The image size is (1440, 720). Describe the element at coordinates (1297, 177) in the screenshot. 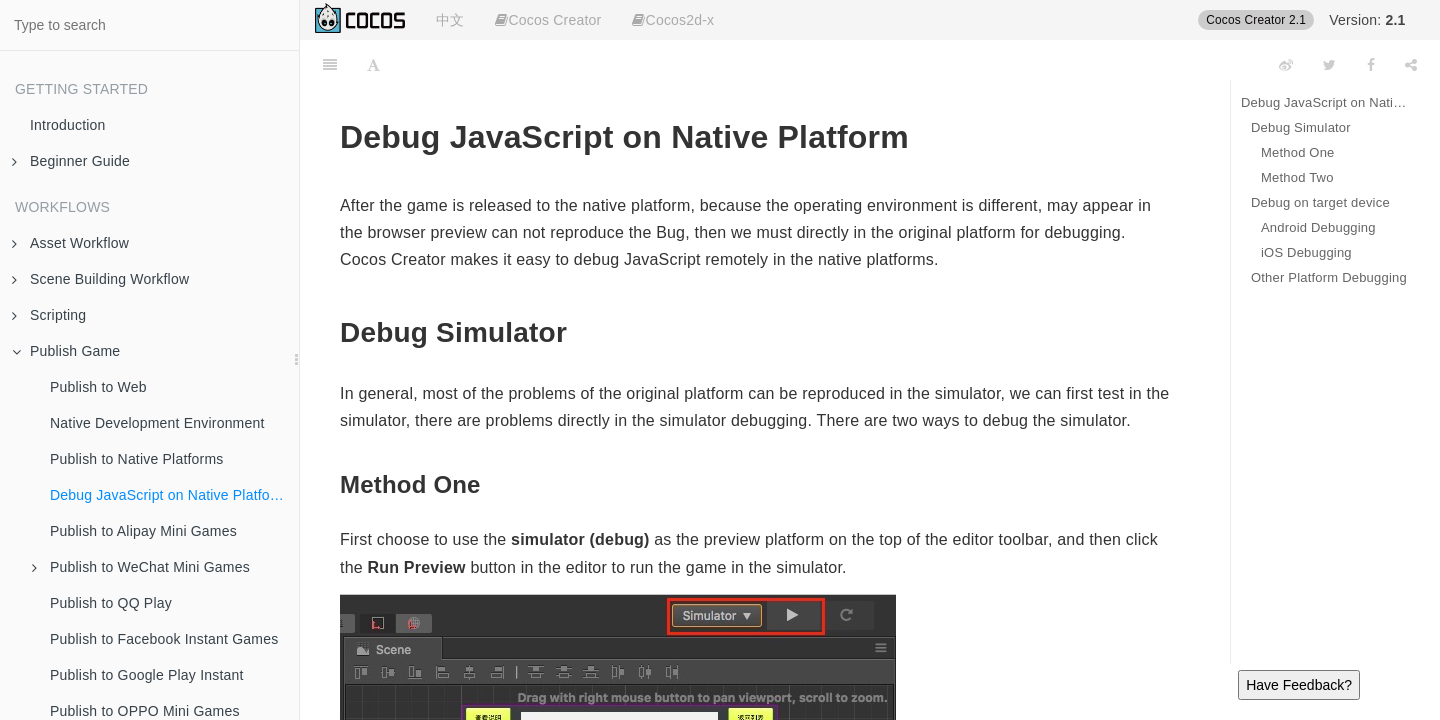

I see `Method Two` at that location.